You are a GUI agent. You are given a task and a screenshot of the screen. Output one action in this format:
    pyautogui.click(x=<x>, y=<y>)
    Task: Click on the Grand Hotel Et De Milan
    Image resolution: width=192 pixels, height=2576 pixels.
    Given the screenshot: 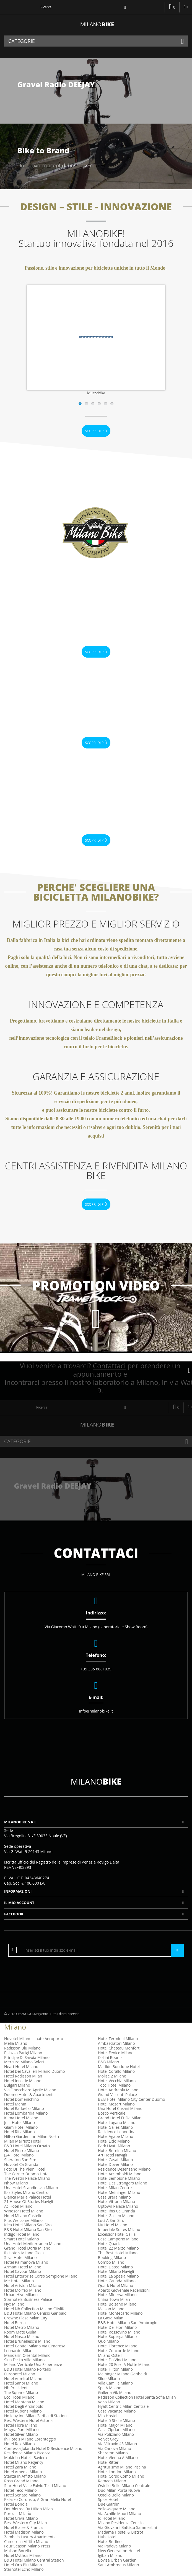 What is the action you would take?
    pyautogui.click(x=119, y=2117)
    